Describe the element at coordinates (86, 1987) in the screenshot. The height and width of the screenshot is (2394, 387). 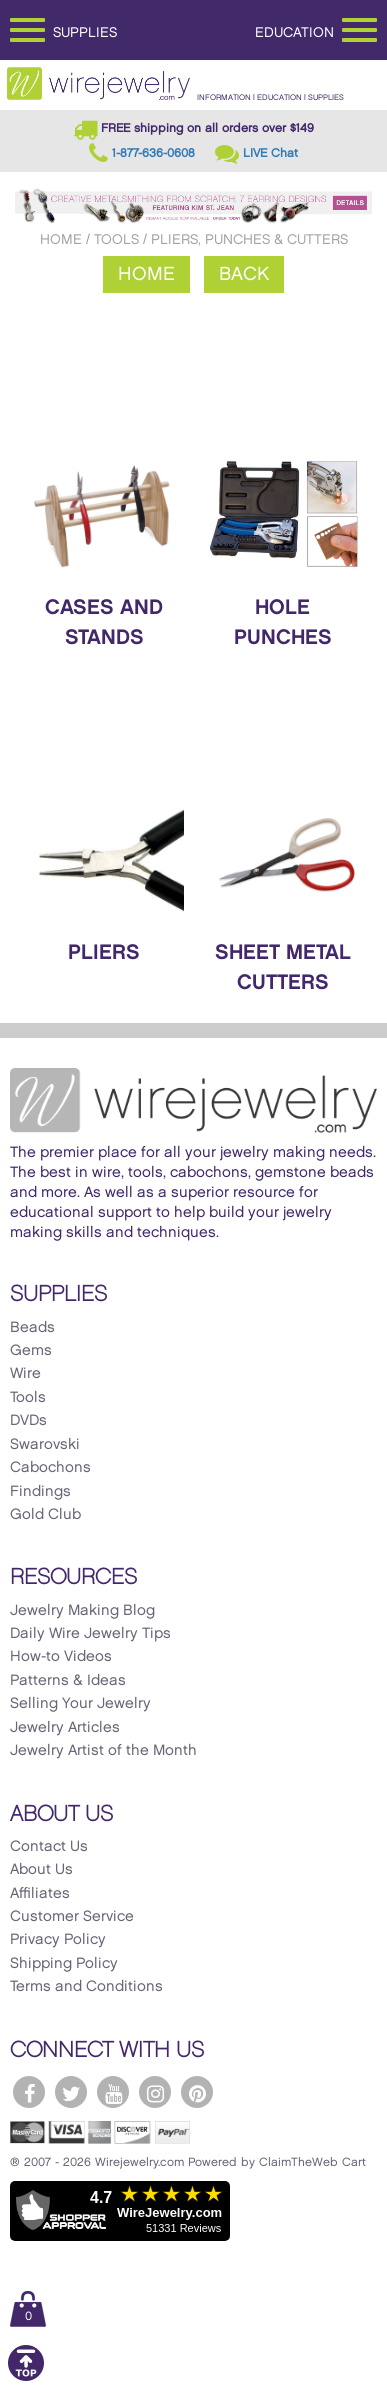
I see `Terms and Conditions` at that location.